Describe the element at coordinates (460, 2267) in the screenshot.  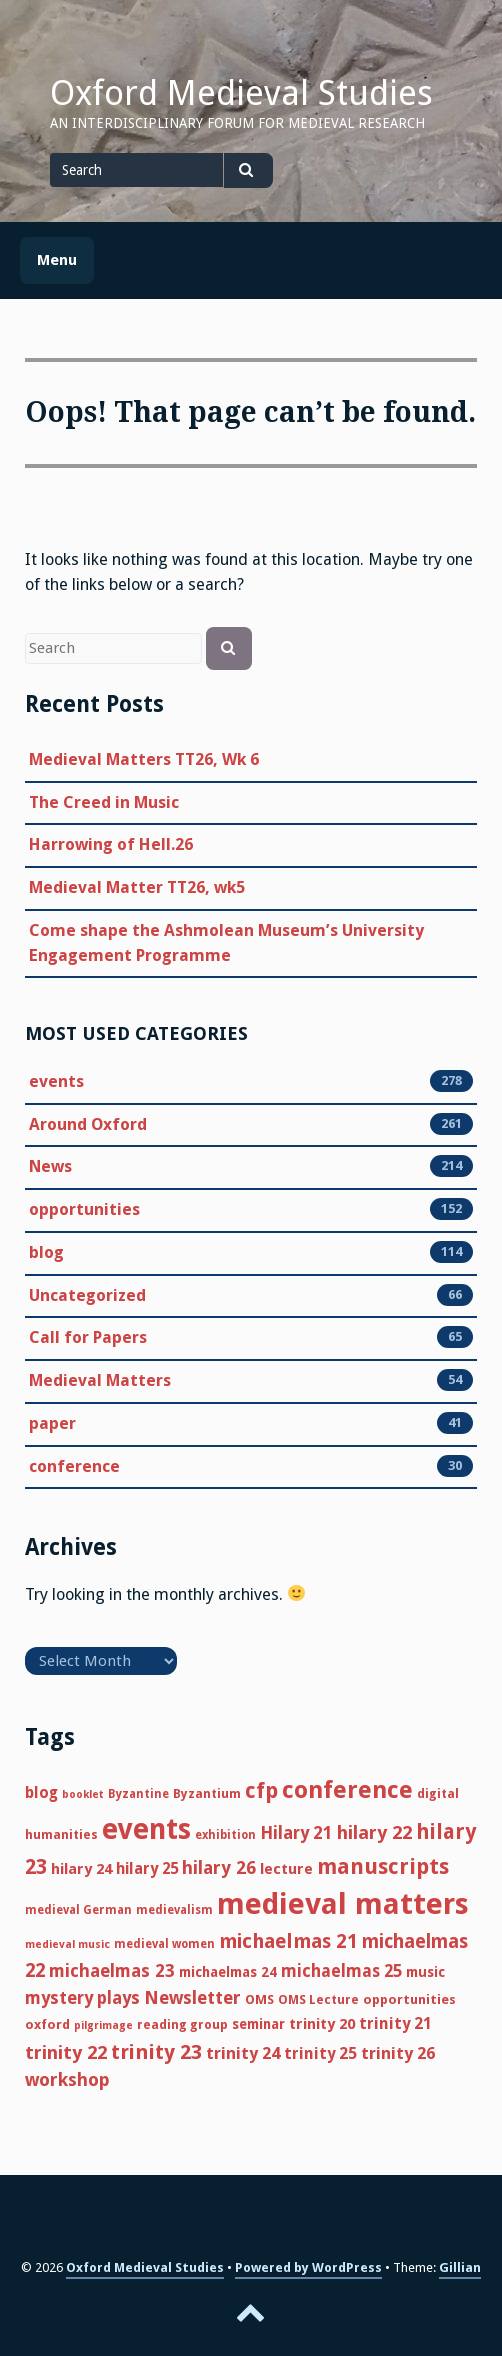
I see `Gillian` at that location.